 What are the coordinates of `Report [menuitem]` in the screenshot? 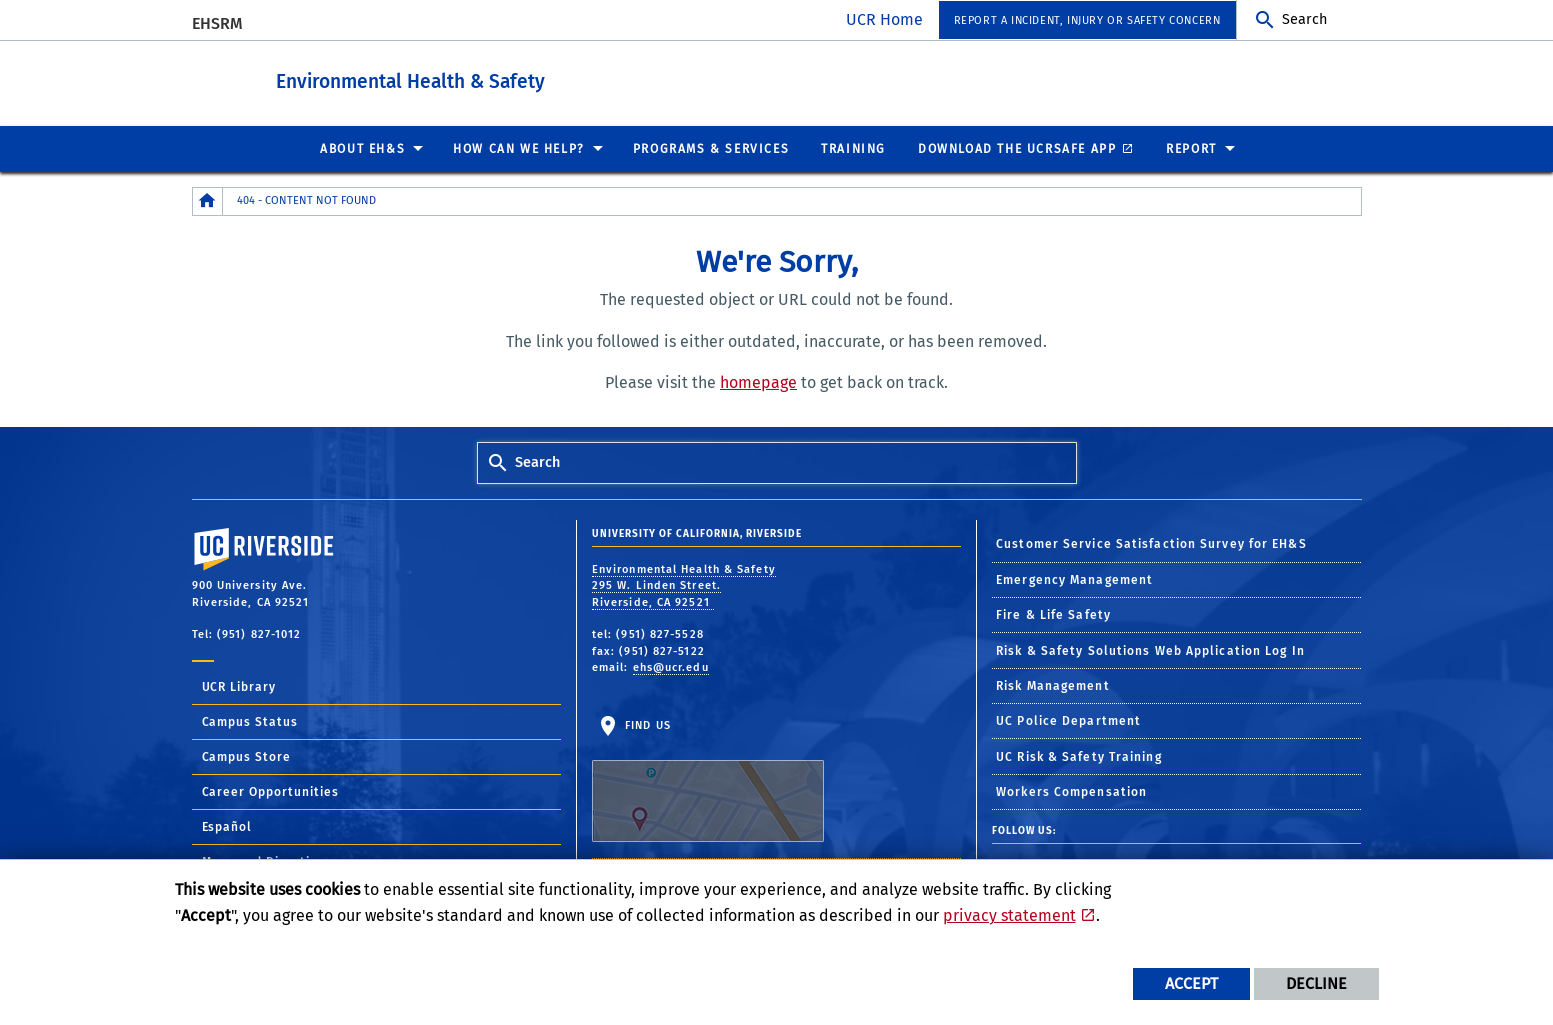 It's located at (1191, 148).